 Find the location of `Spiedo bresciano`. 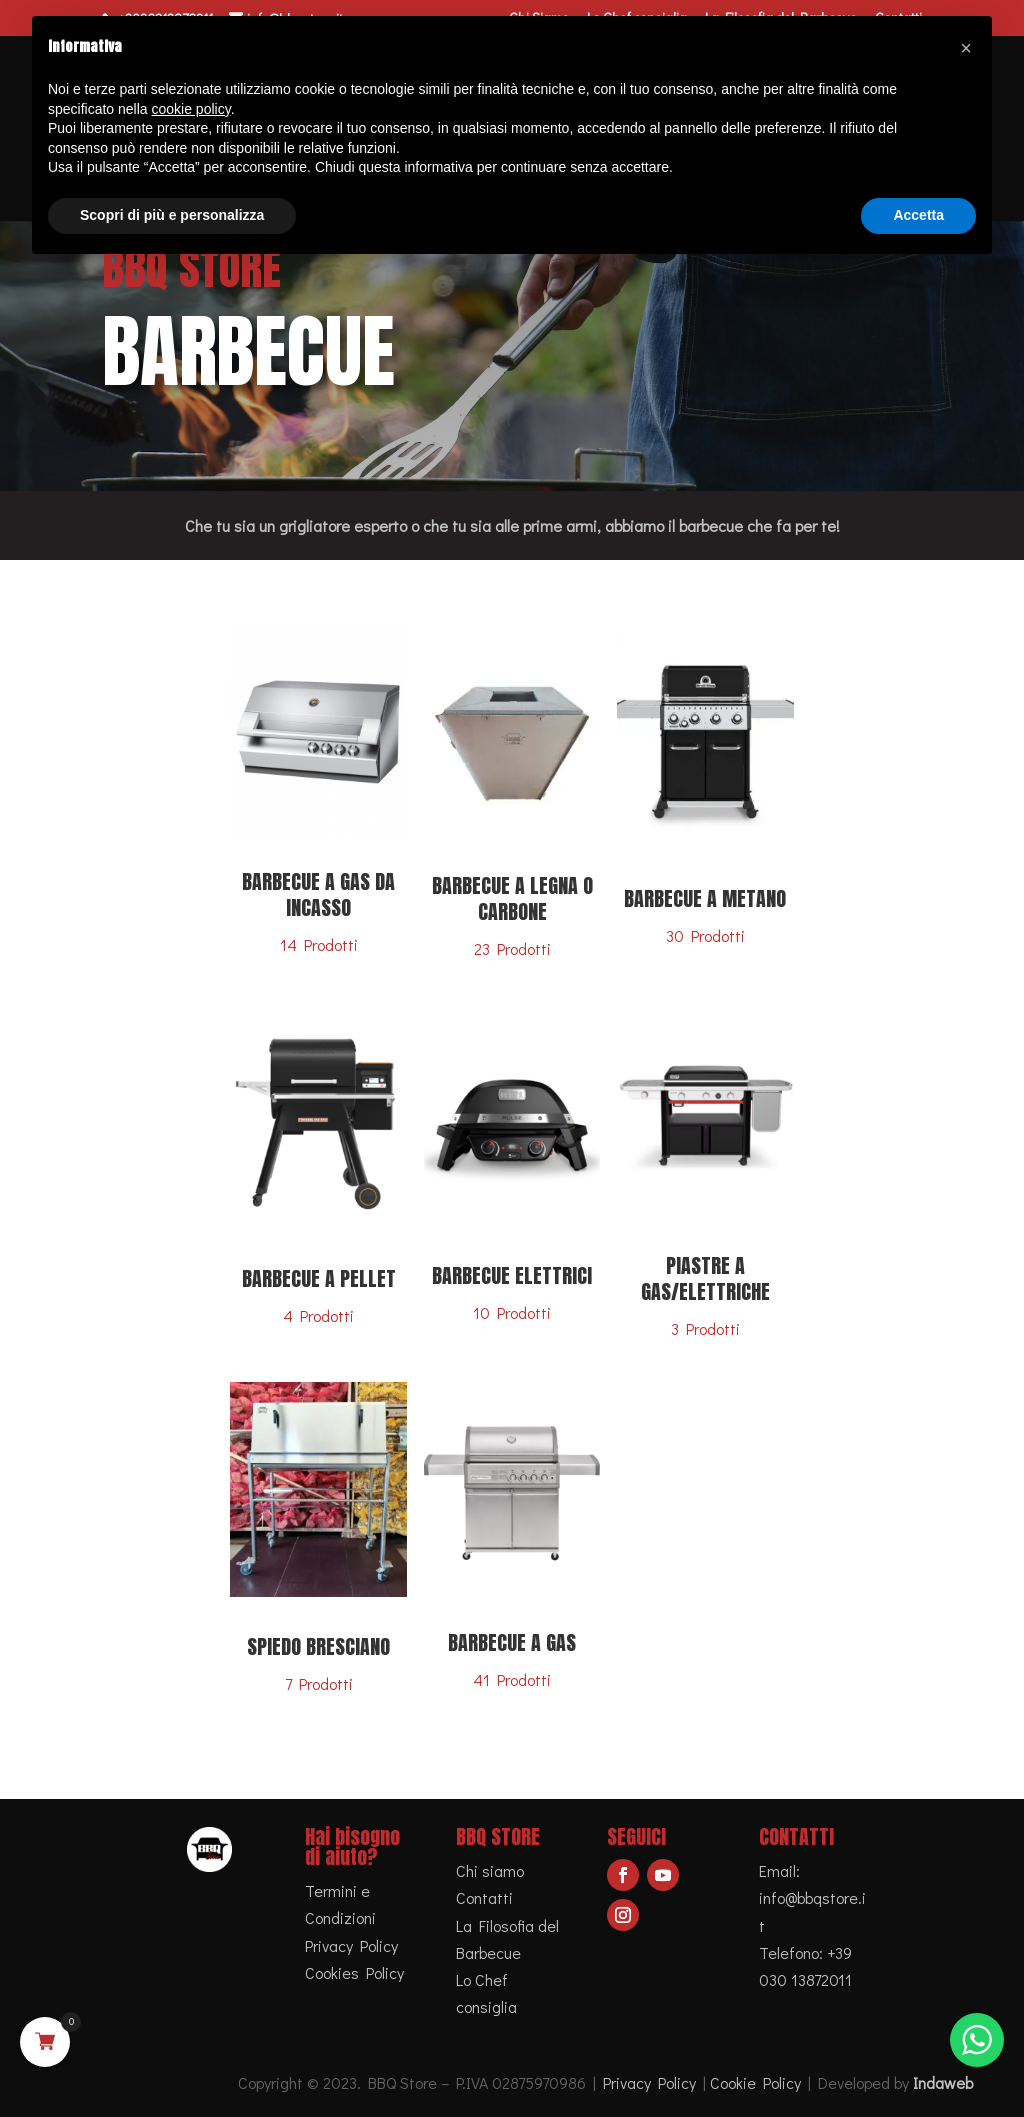

Spiedo bresciano is located at coordinates (318, 1646).